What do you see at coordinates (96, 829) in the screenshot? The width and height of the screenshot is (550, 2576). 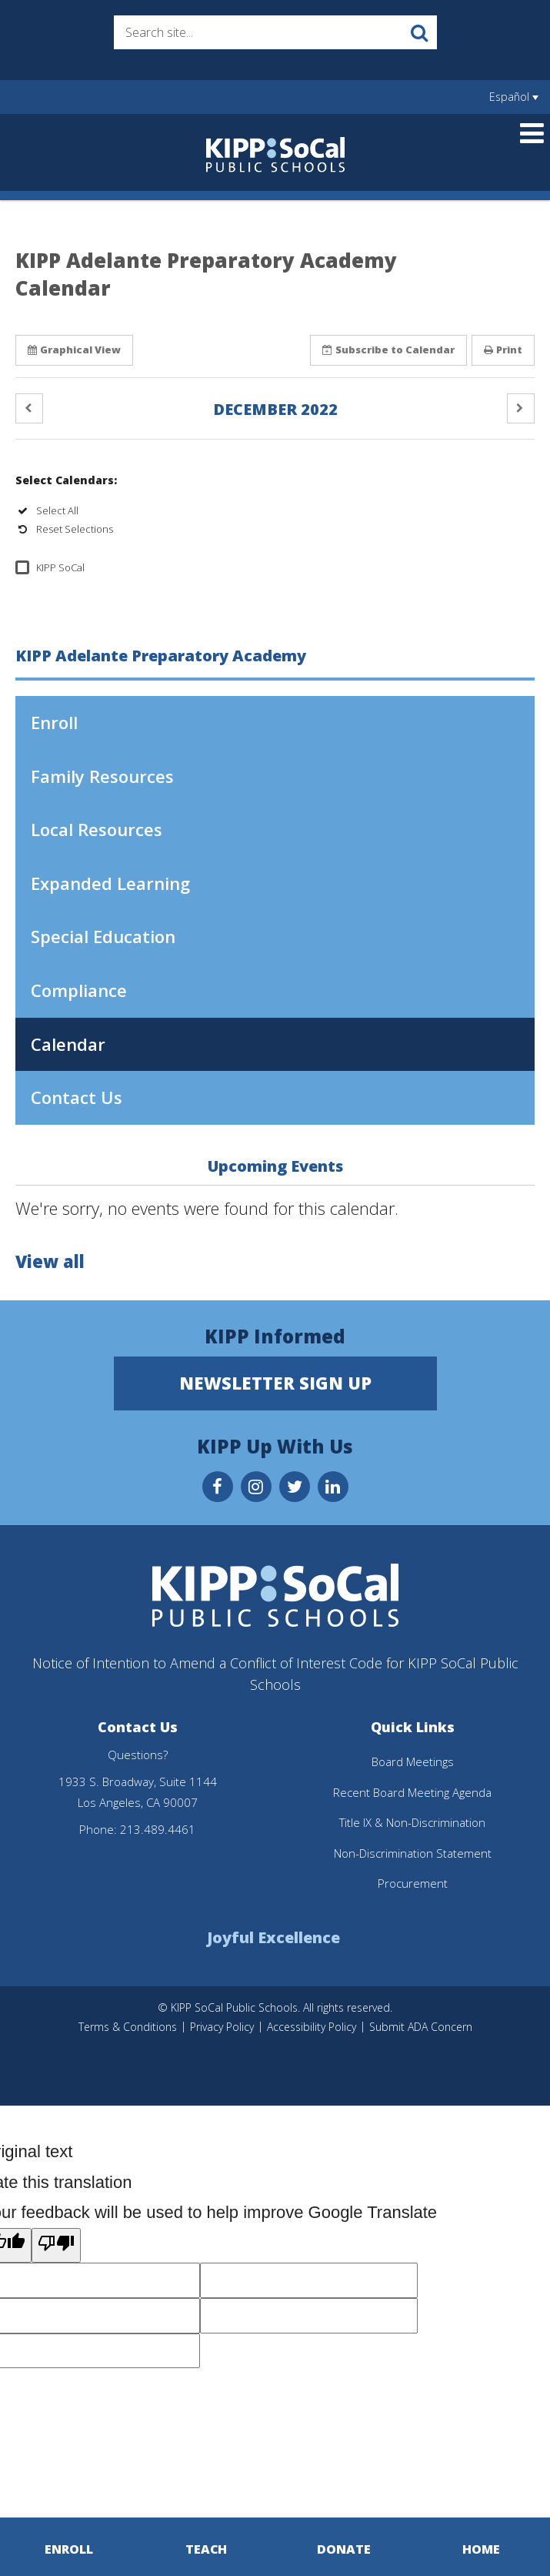 I see `Local Resources` at bounding box center [96, 829].